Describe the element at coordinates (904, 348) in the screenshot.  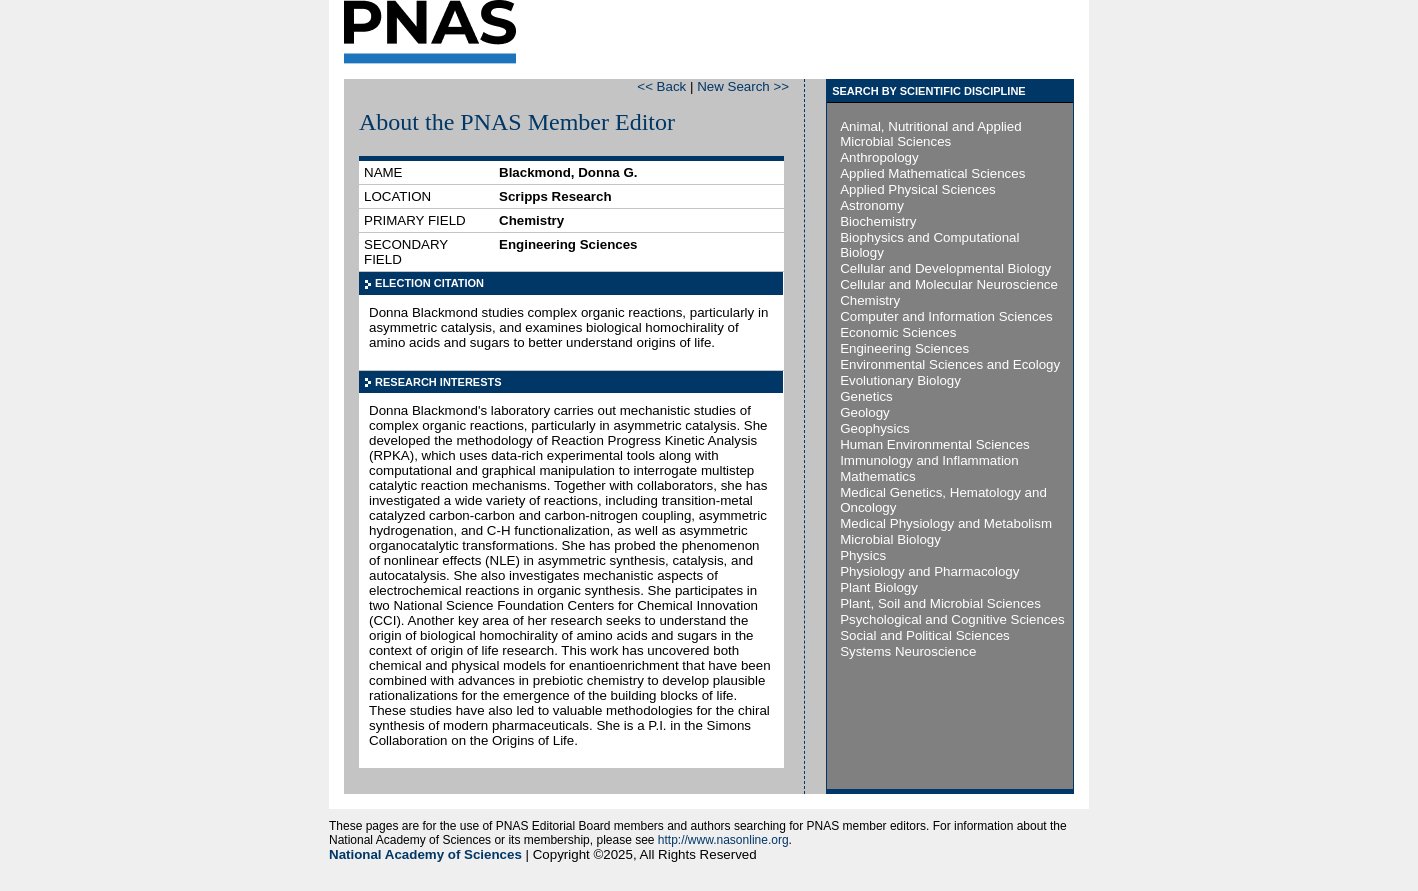
I see `Engineering Sciences` at that location.